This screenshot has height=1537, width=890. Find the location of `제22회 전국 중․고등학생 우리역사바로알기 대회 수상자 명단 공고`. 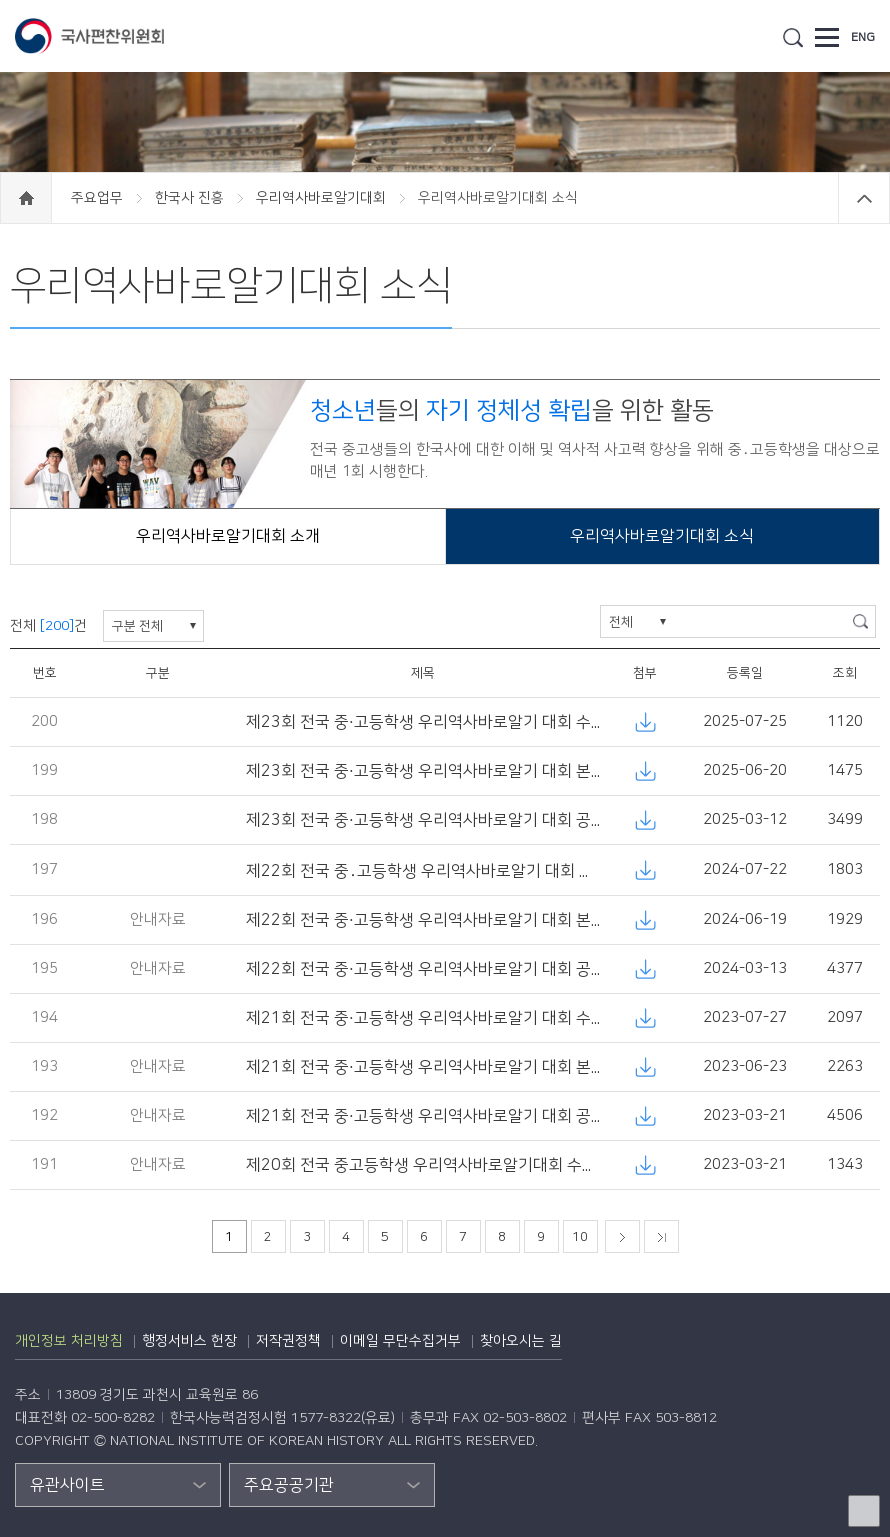

제22회 전국 중․고등학생 우리역사바로알기 대회 수상자 명단 공고 is located at coordinates (469, 871).